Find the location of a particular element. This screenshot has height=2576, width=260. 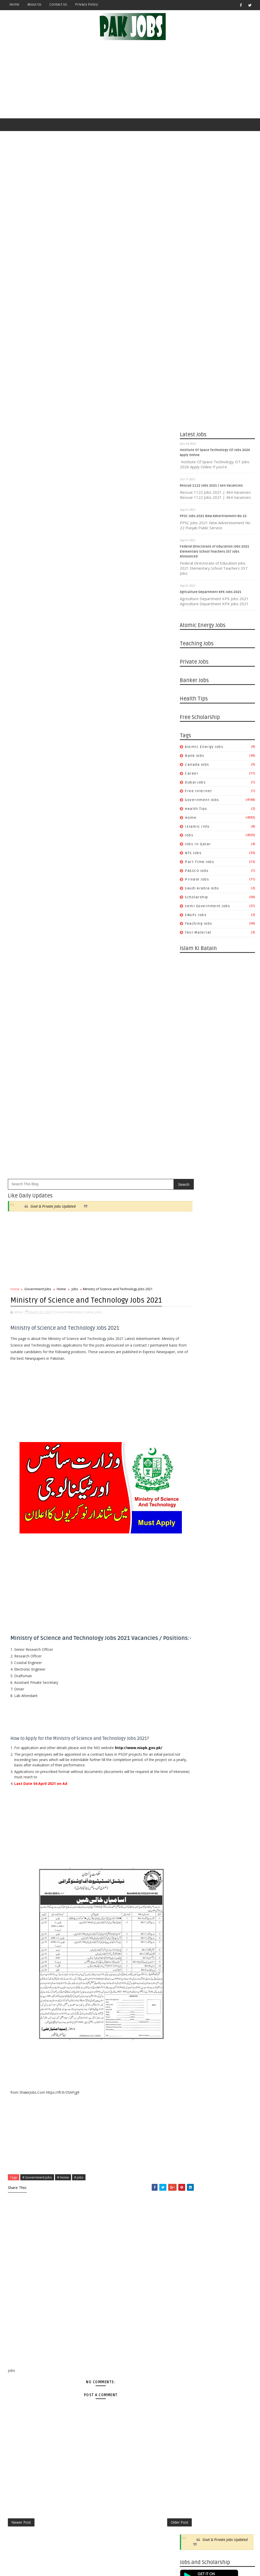

05/05 - 05/12 is located at coordinates (191, 2346).